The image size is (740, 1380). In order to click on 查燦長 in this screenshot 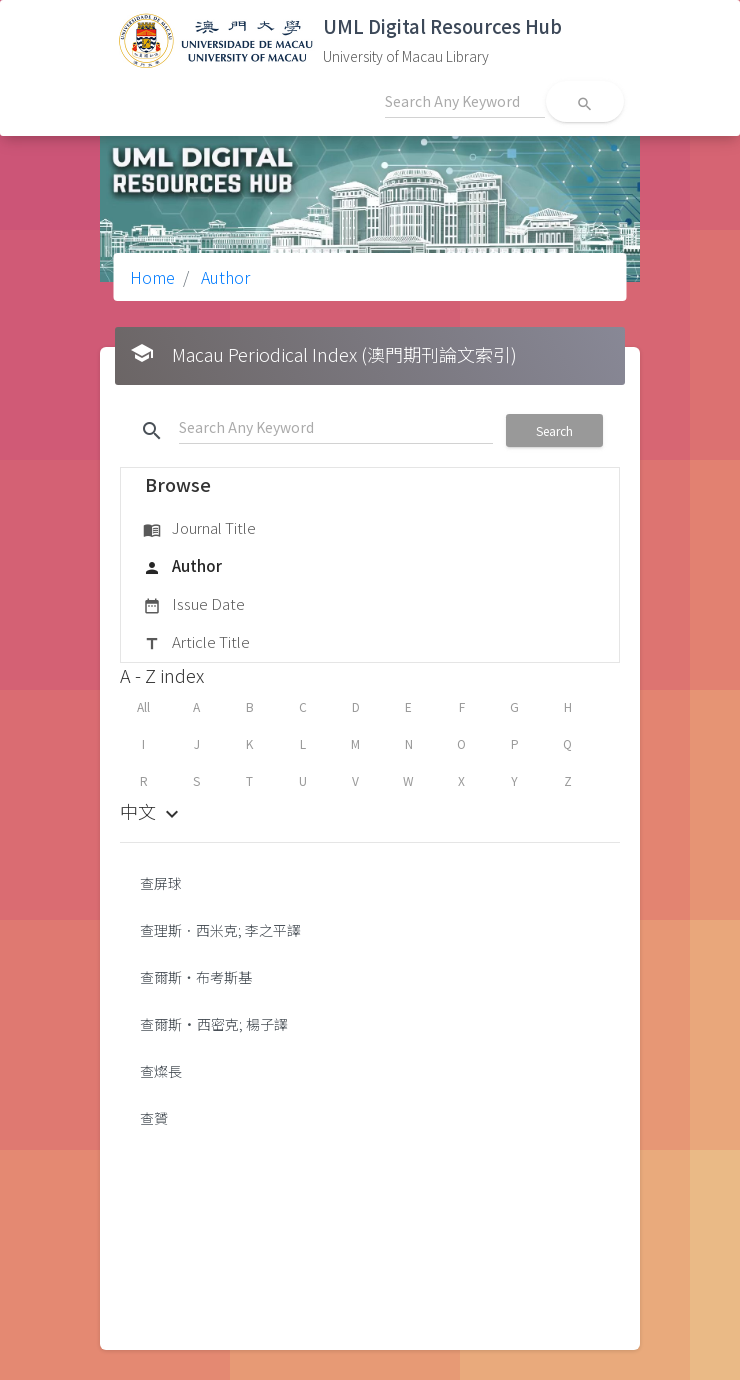, I will do `click(161, 1071)`.